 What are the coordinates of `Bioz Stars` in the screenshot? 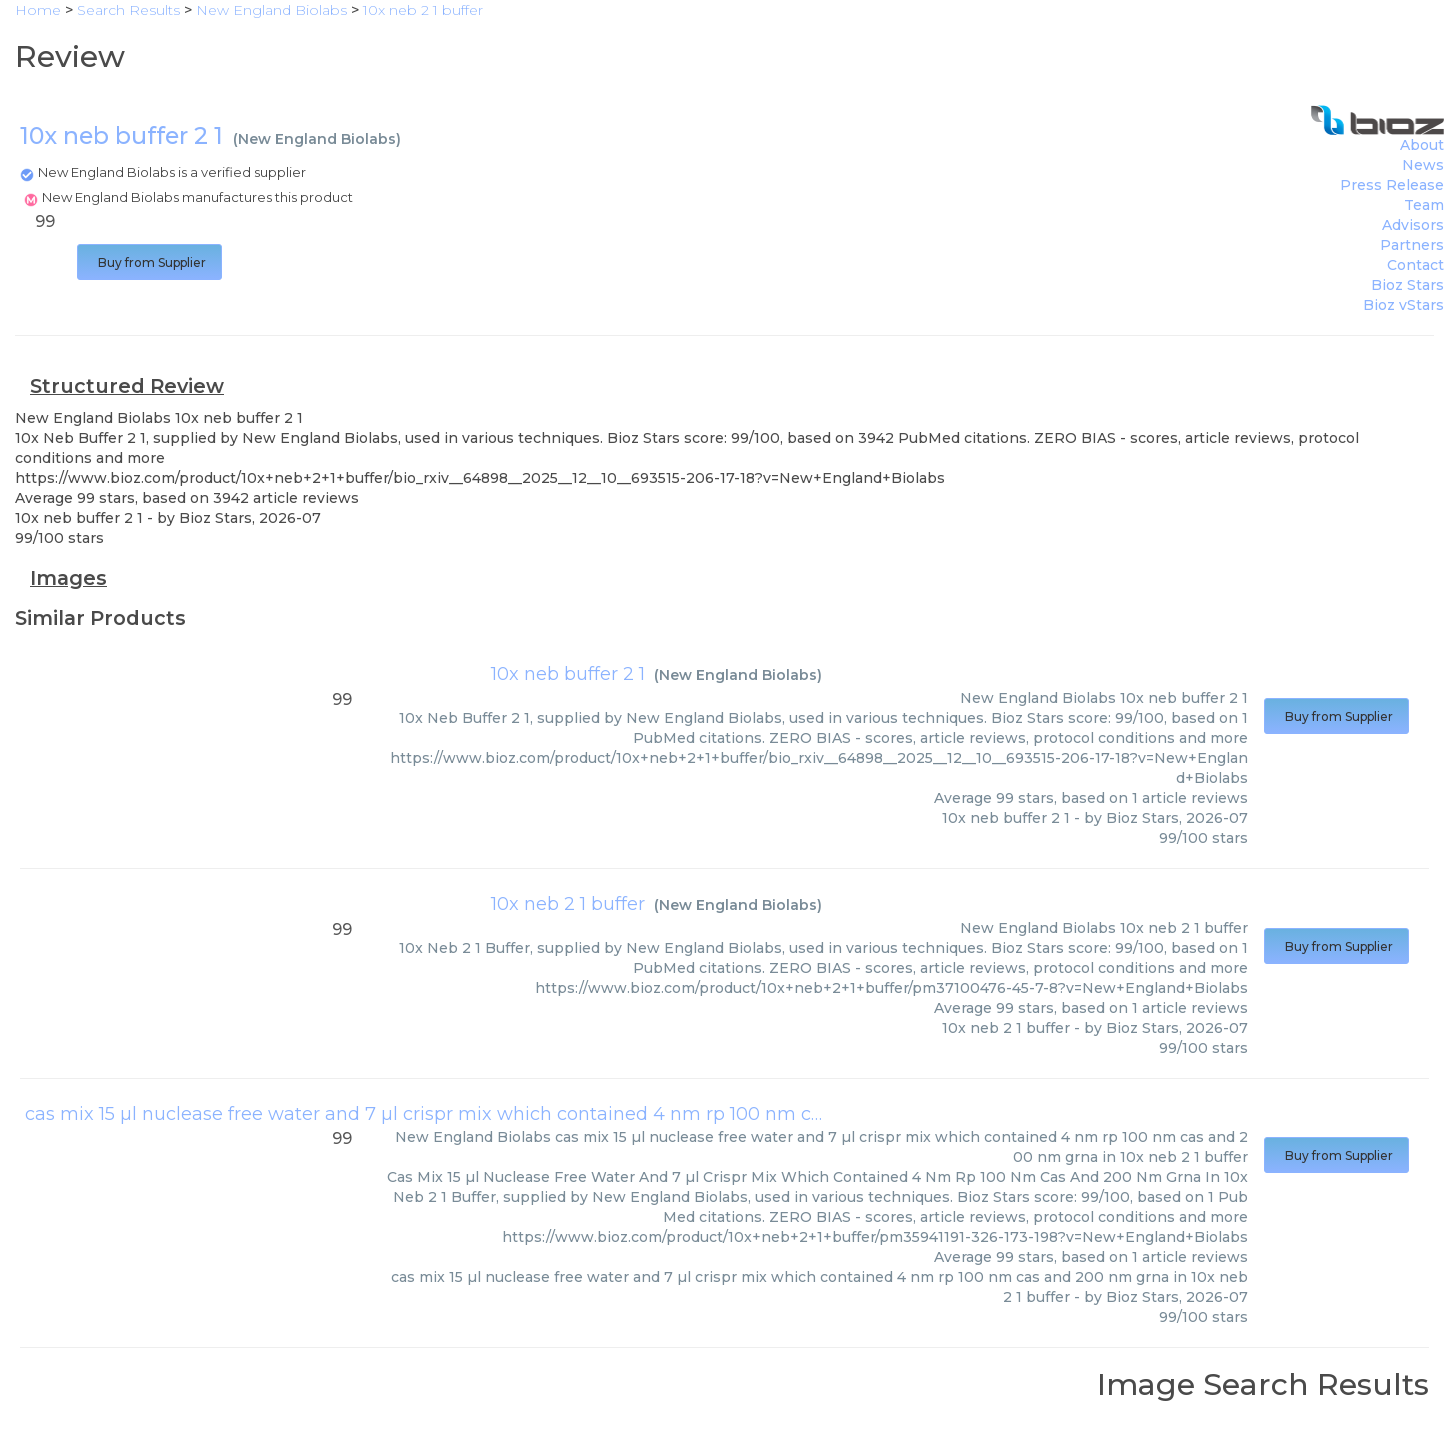 It's located at (1407, 285).